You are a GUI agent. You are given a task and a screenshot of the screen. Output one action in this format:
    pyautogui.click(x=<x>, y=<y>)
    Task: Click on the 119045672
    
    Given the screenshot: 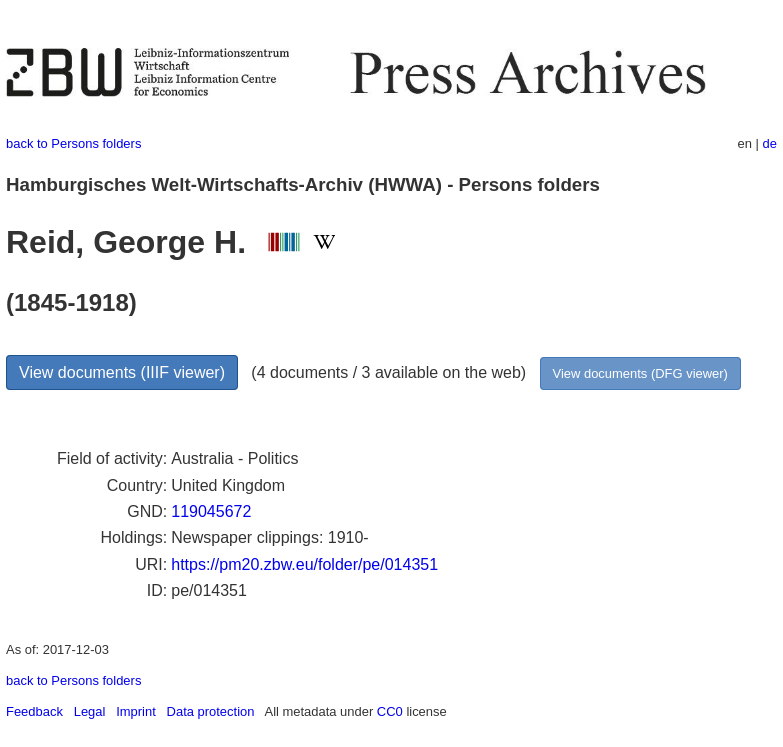 What is the action you would take?
    pyautogui.click(x=211, y=511)
    